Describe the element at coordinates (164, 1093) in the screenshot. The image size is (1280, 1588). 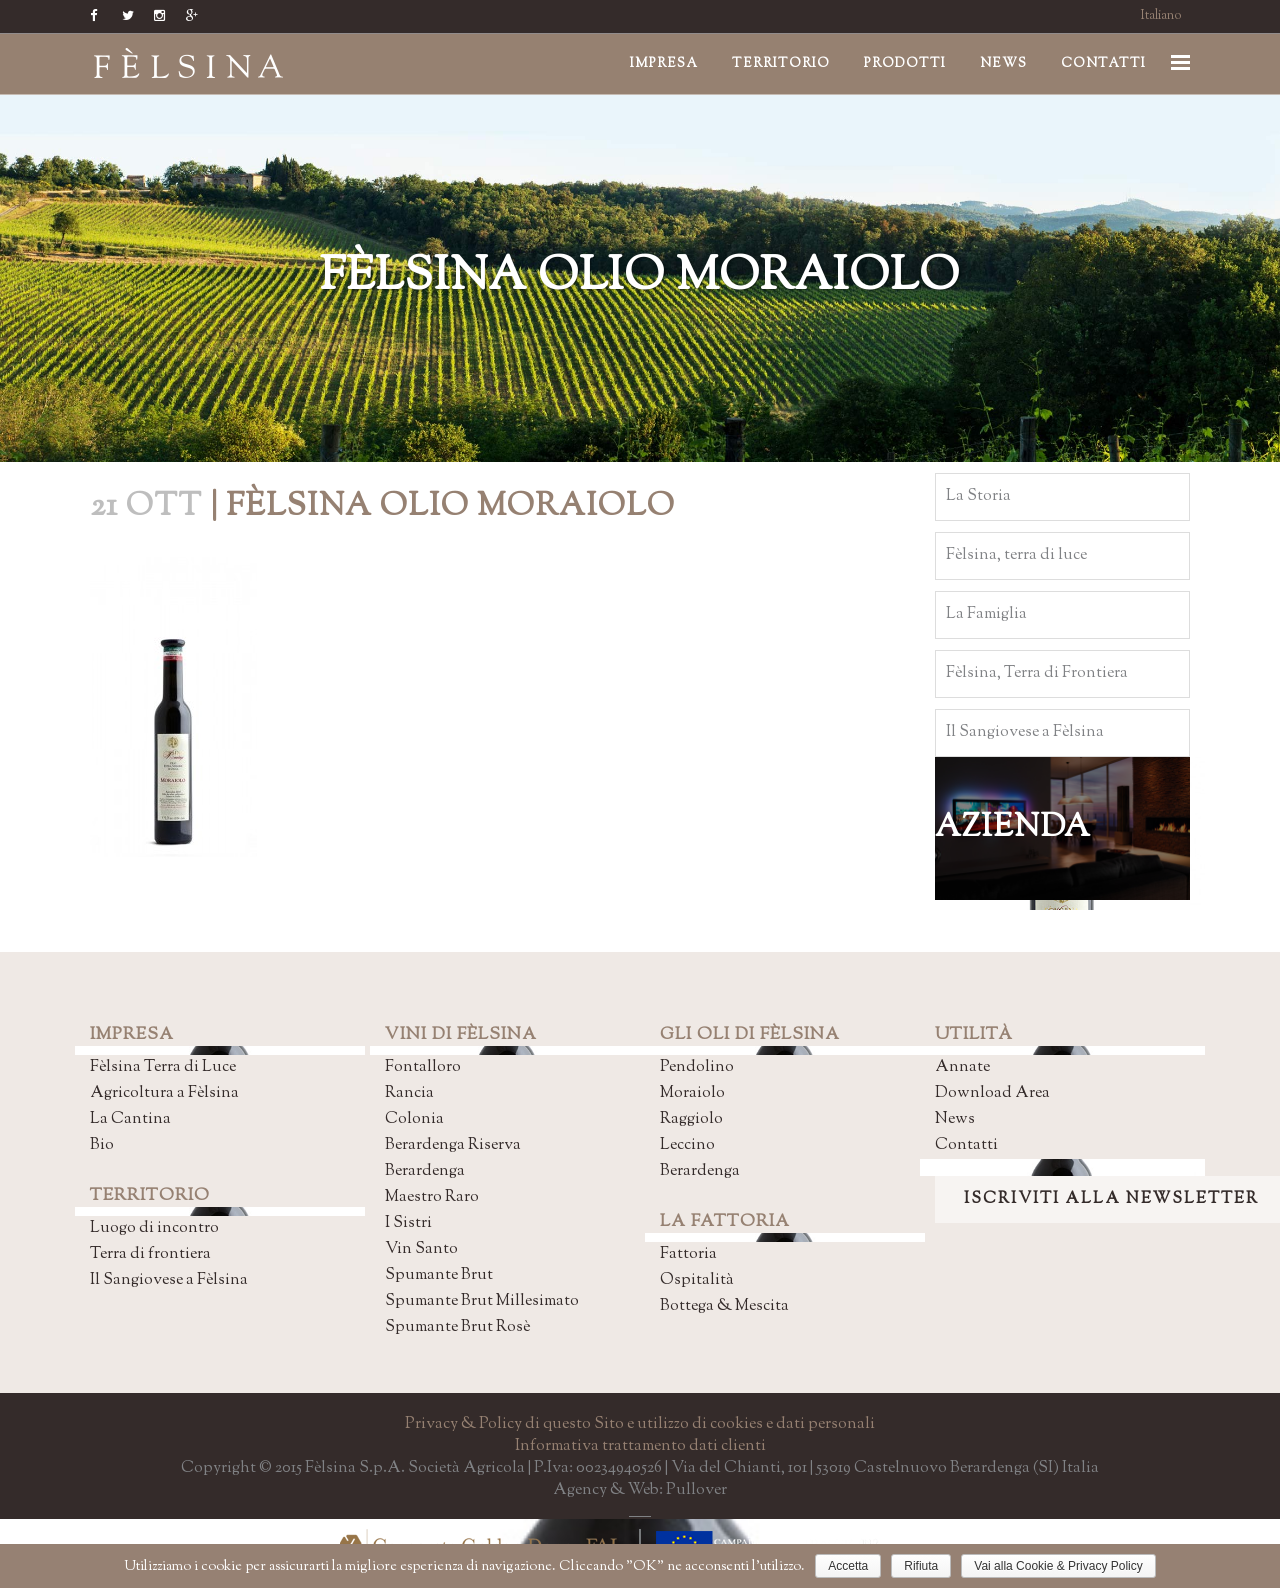
I see `Agricoltura a Fèlsina` at that location.